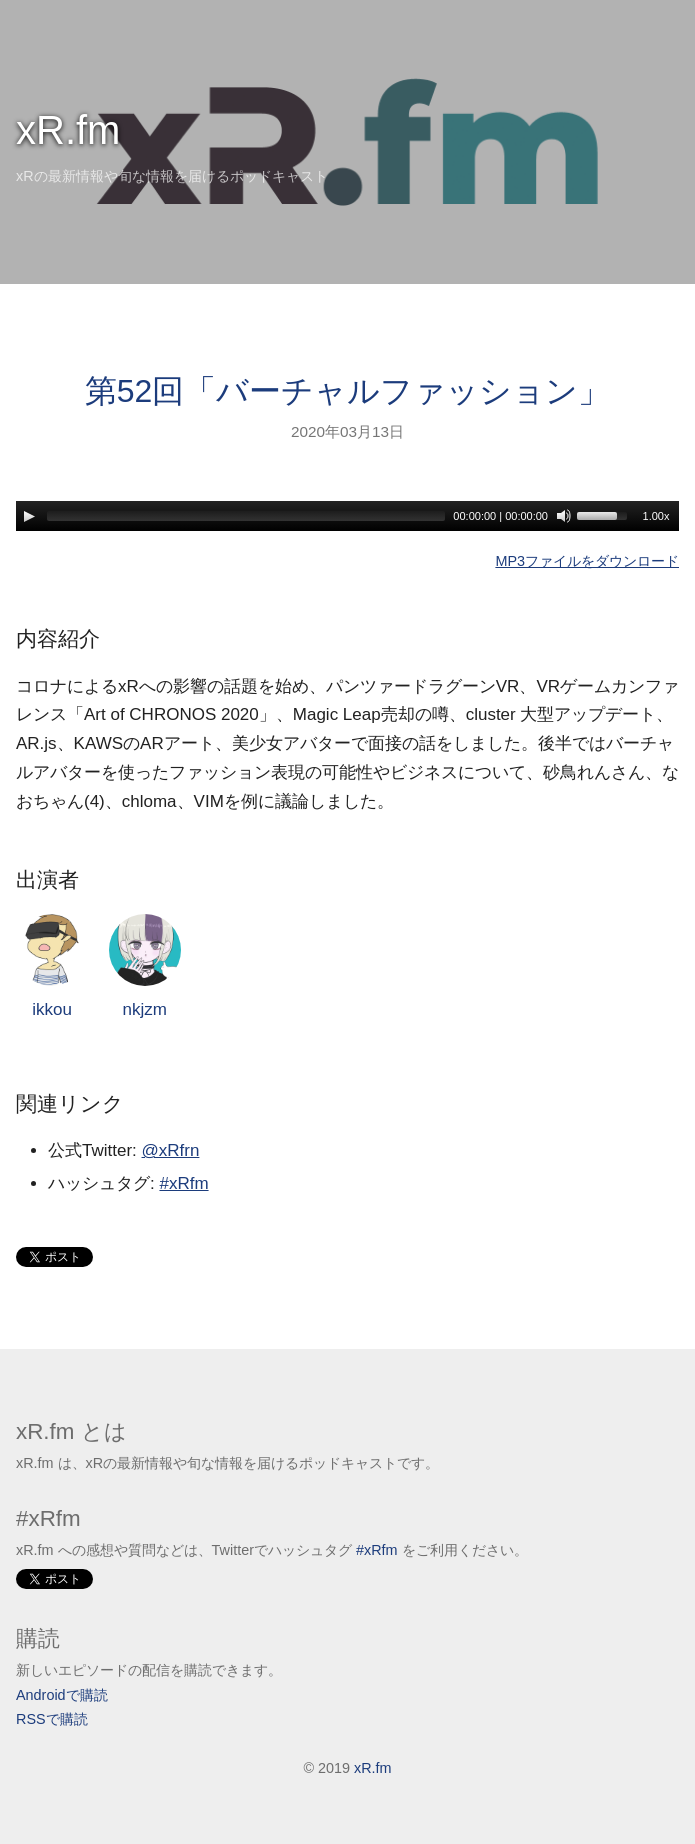 Image resolution: width=695 pixels, height=1844 pixels. Describe the element at coordinates (52, 1719) in the screenshot. I see `RSSで購読` at that location.